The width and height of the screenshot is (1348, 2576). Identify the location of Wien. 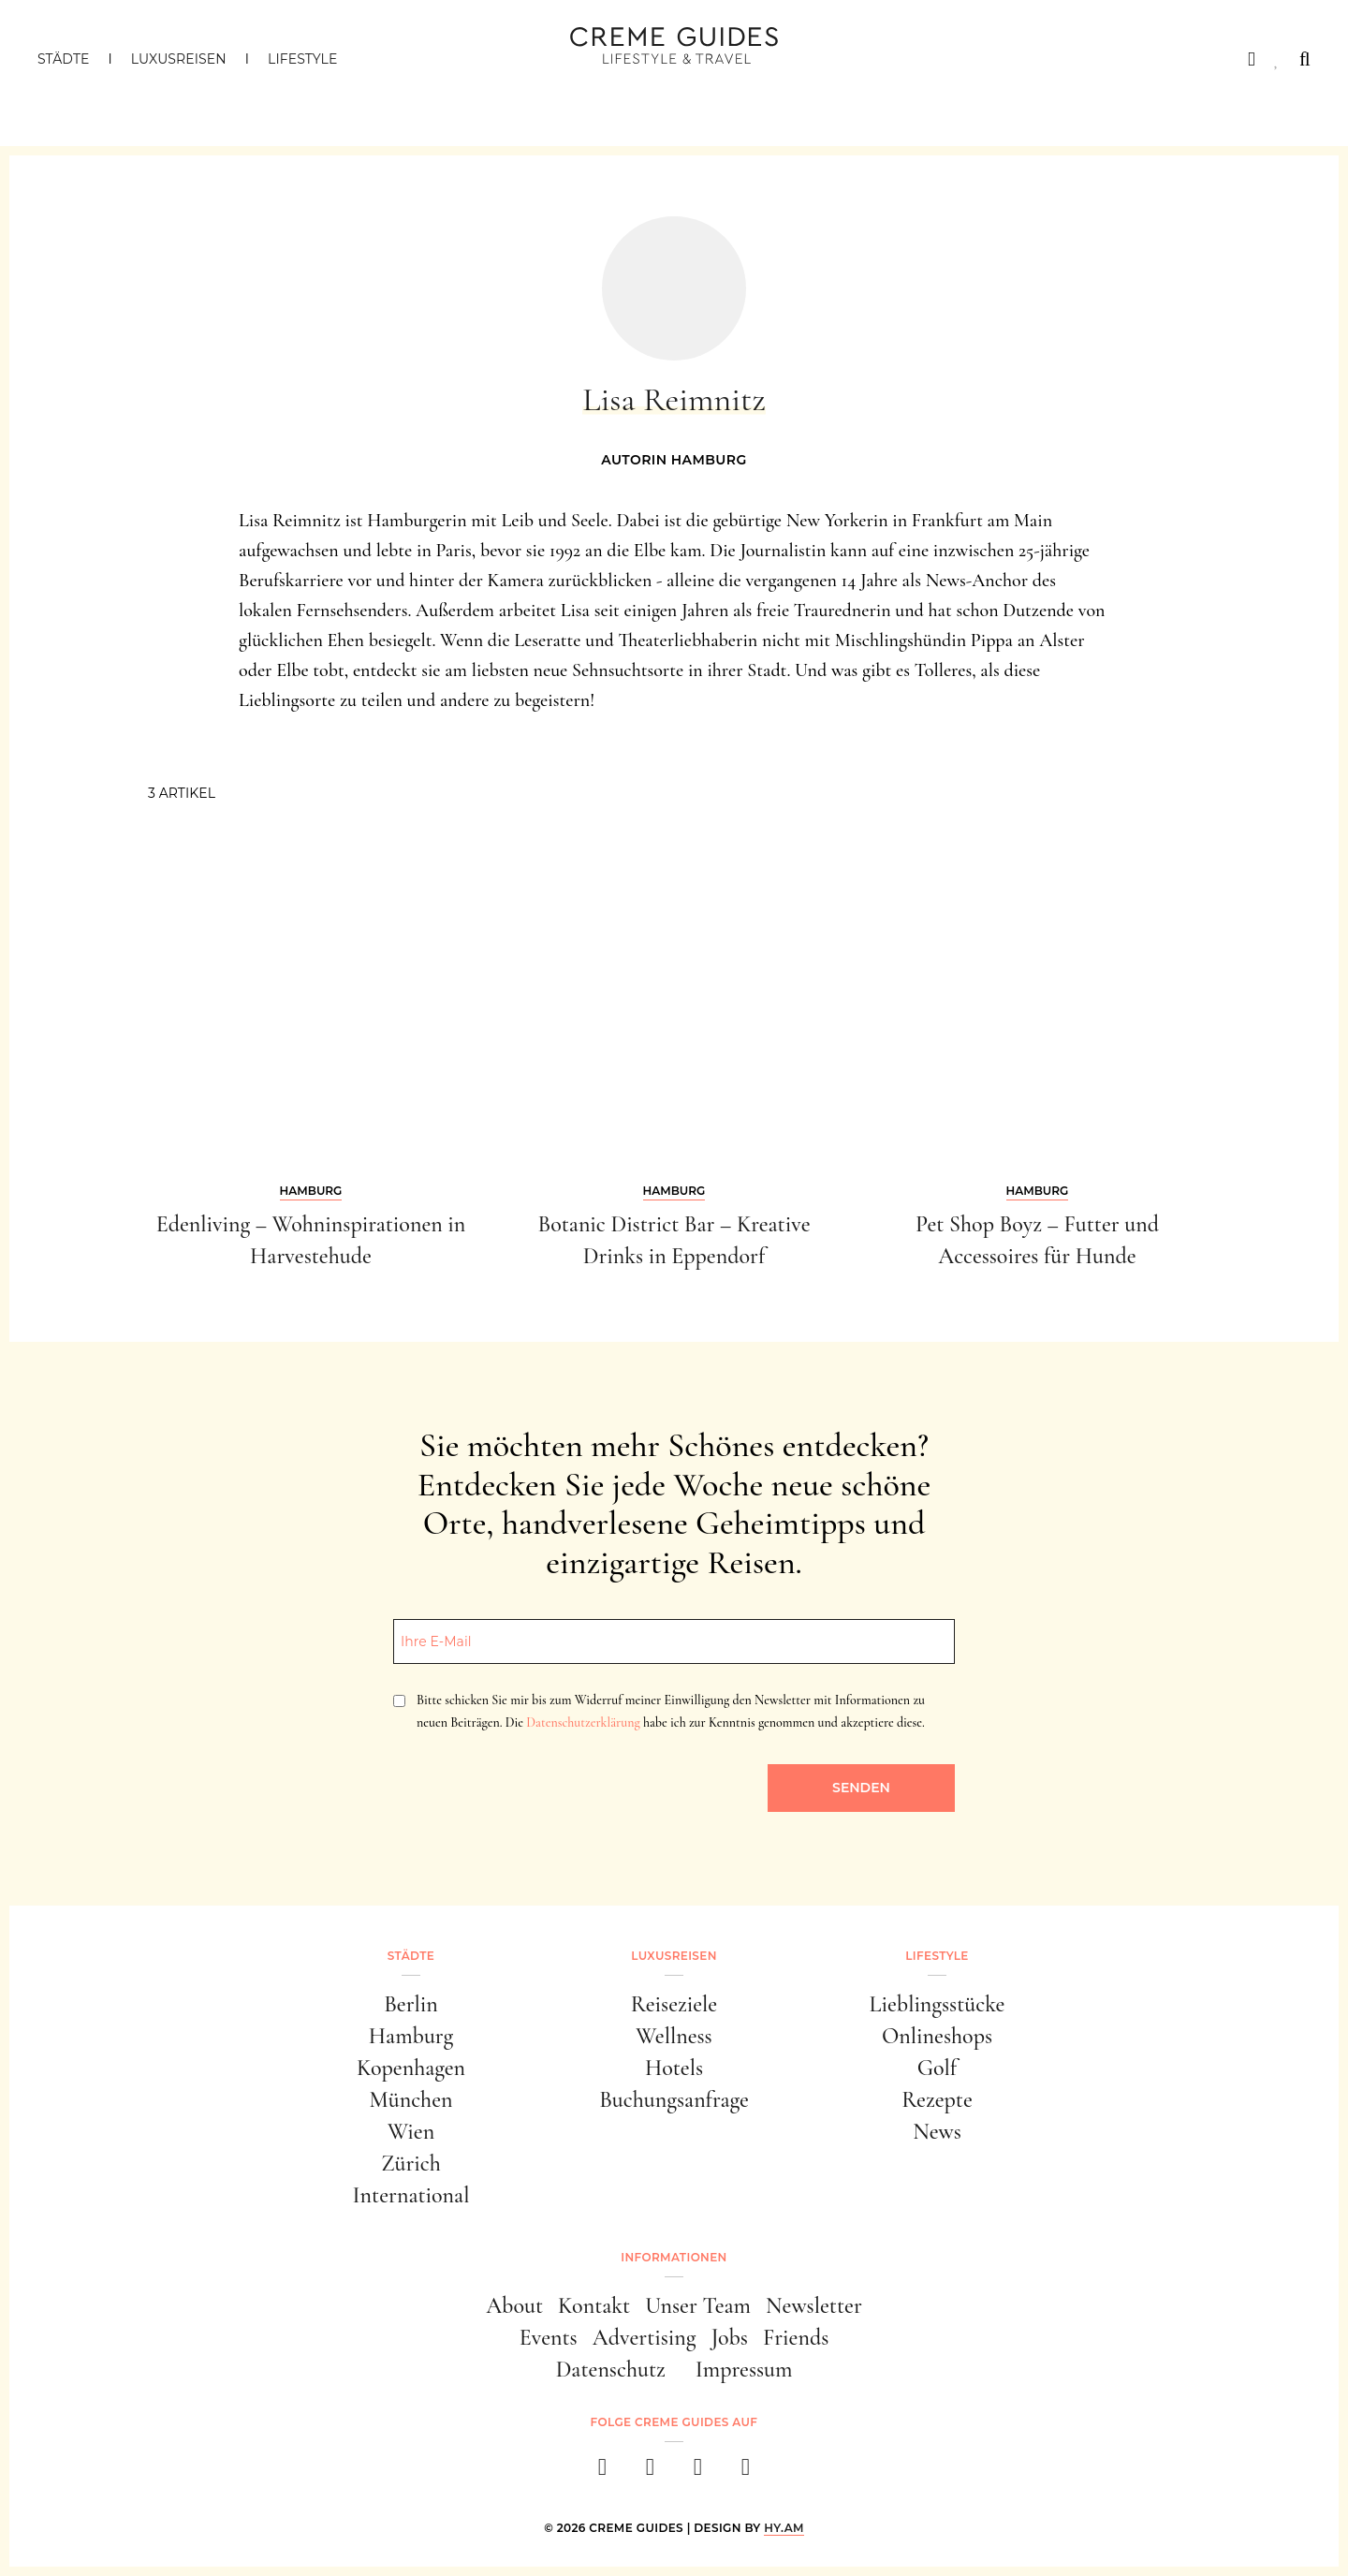
(411, 2131).